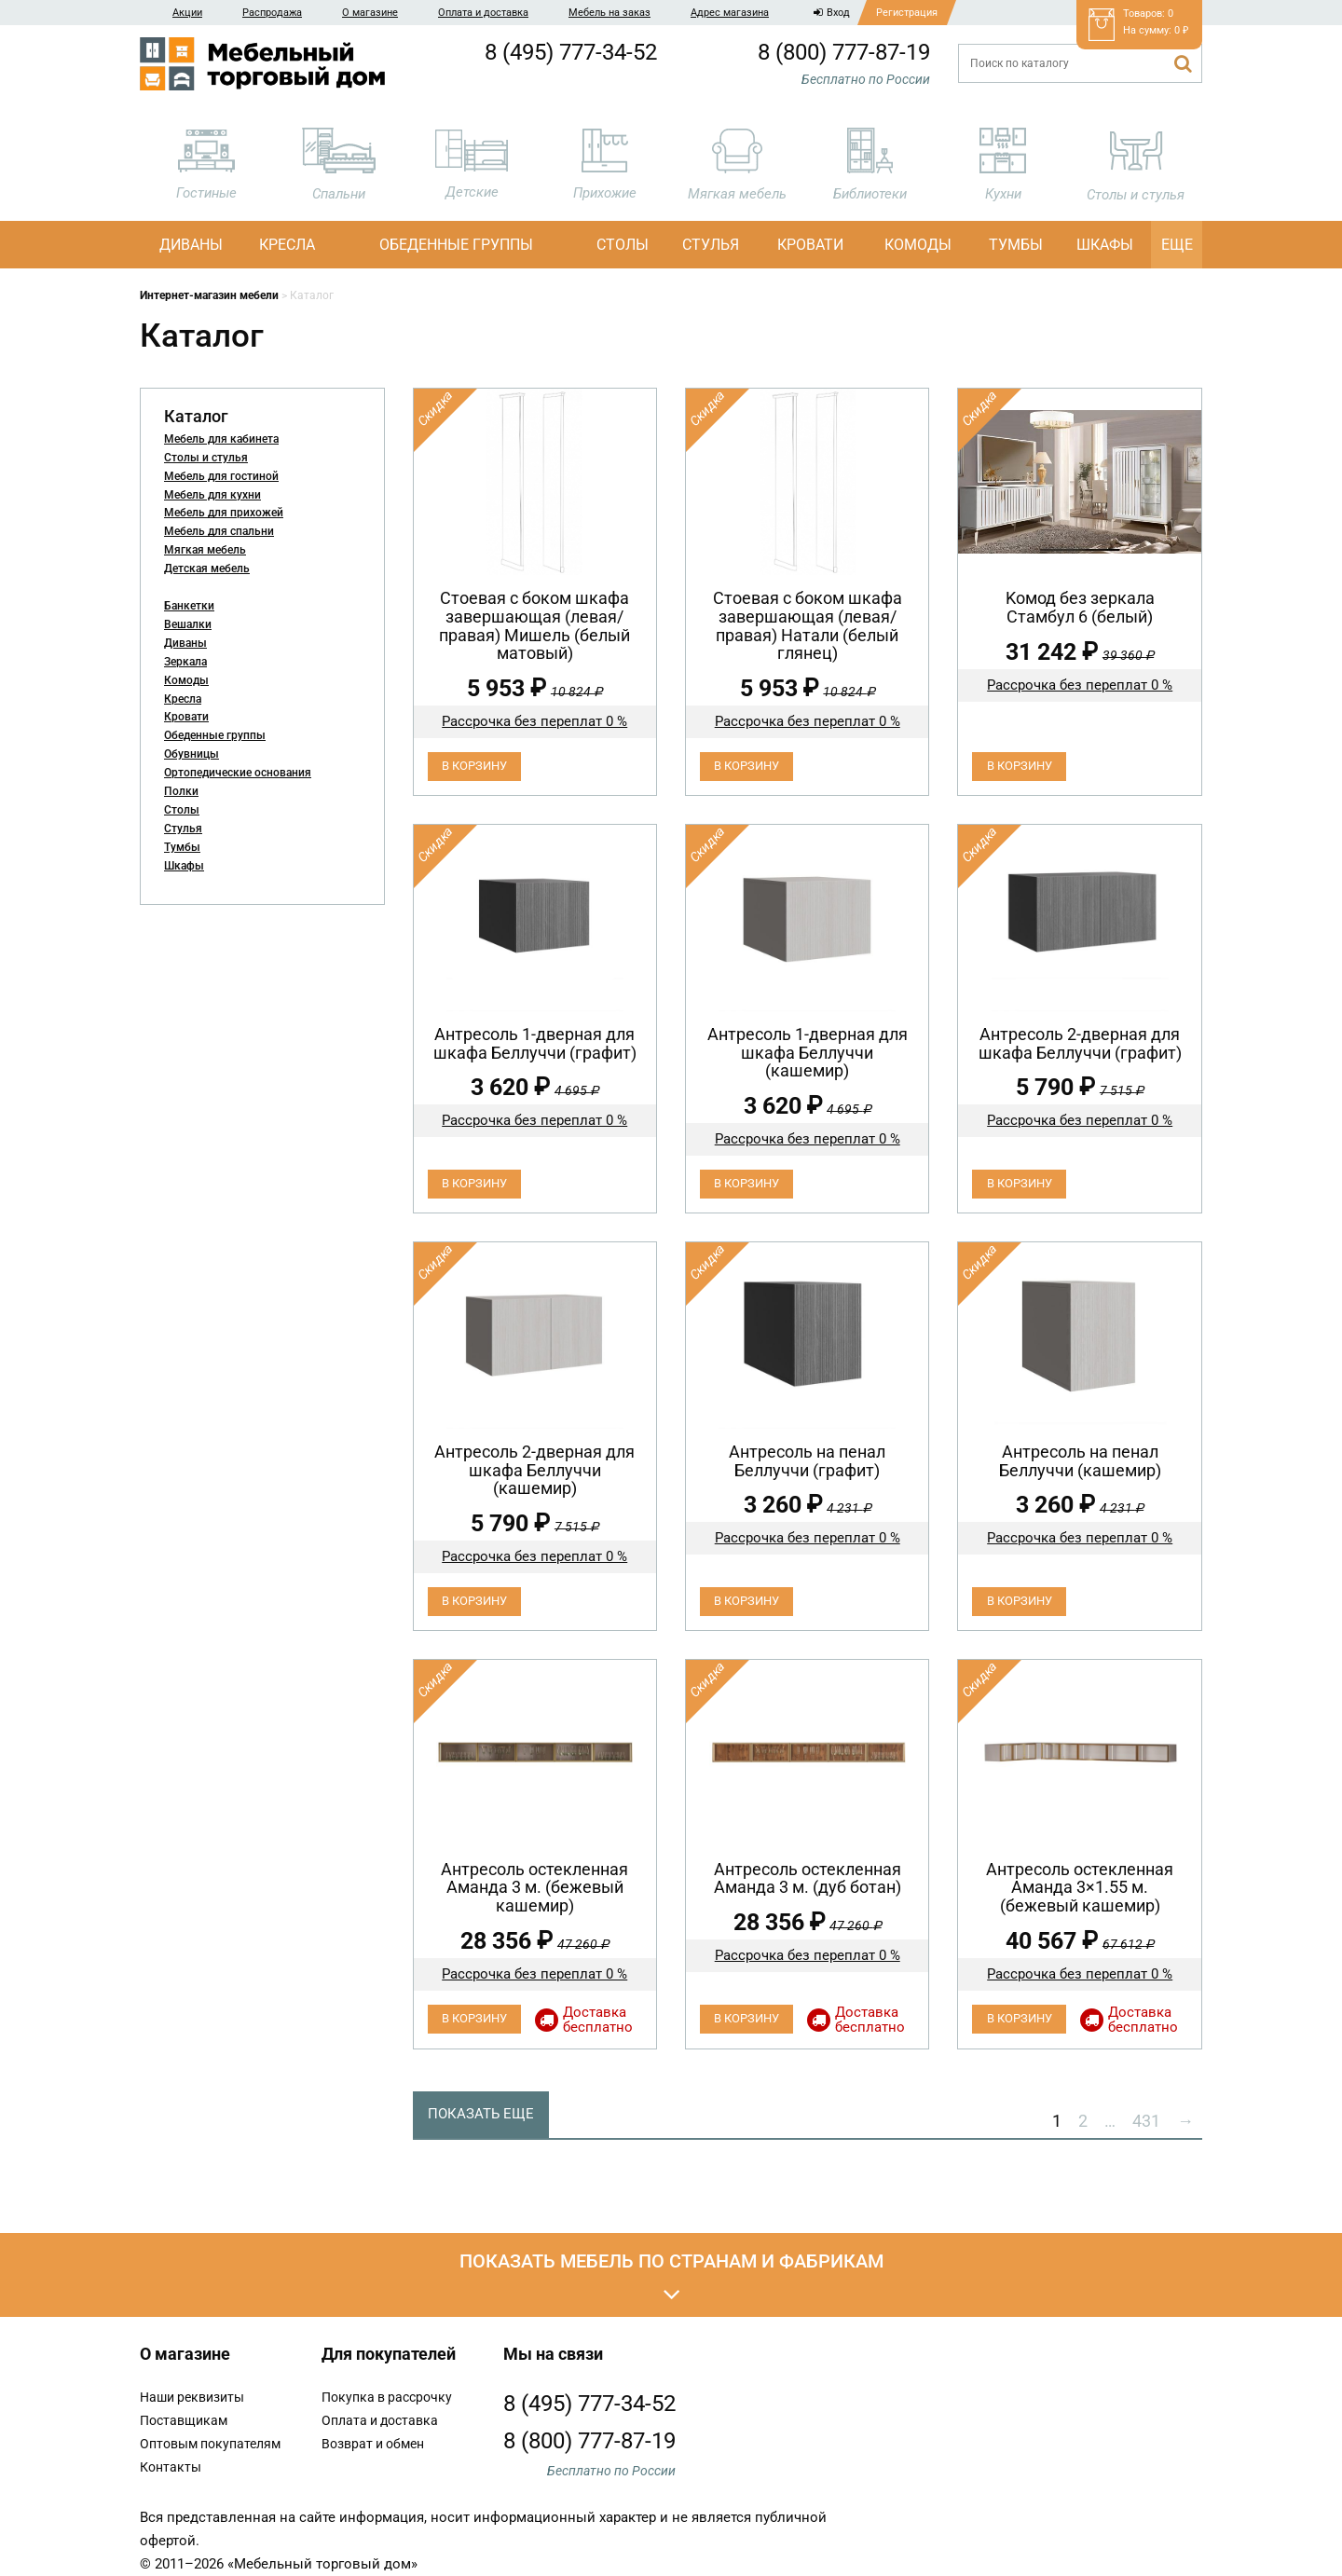 Image resolution: width=1342 pixels, height=2576 pixels. I want to click on 8 (800) 777-87-19, so click(844, 52).